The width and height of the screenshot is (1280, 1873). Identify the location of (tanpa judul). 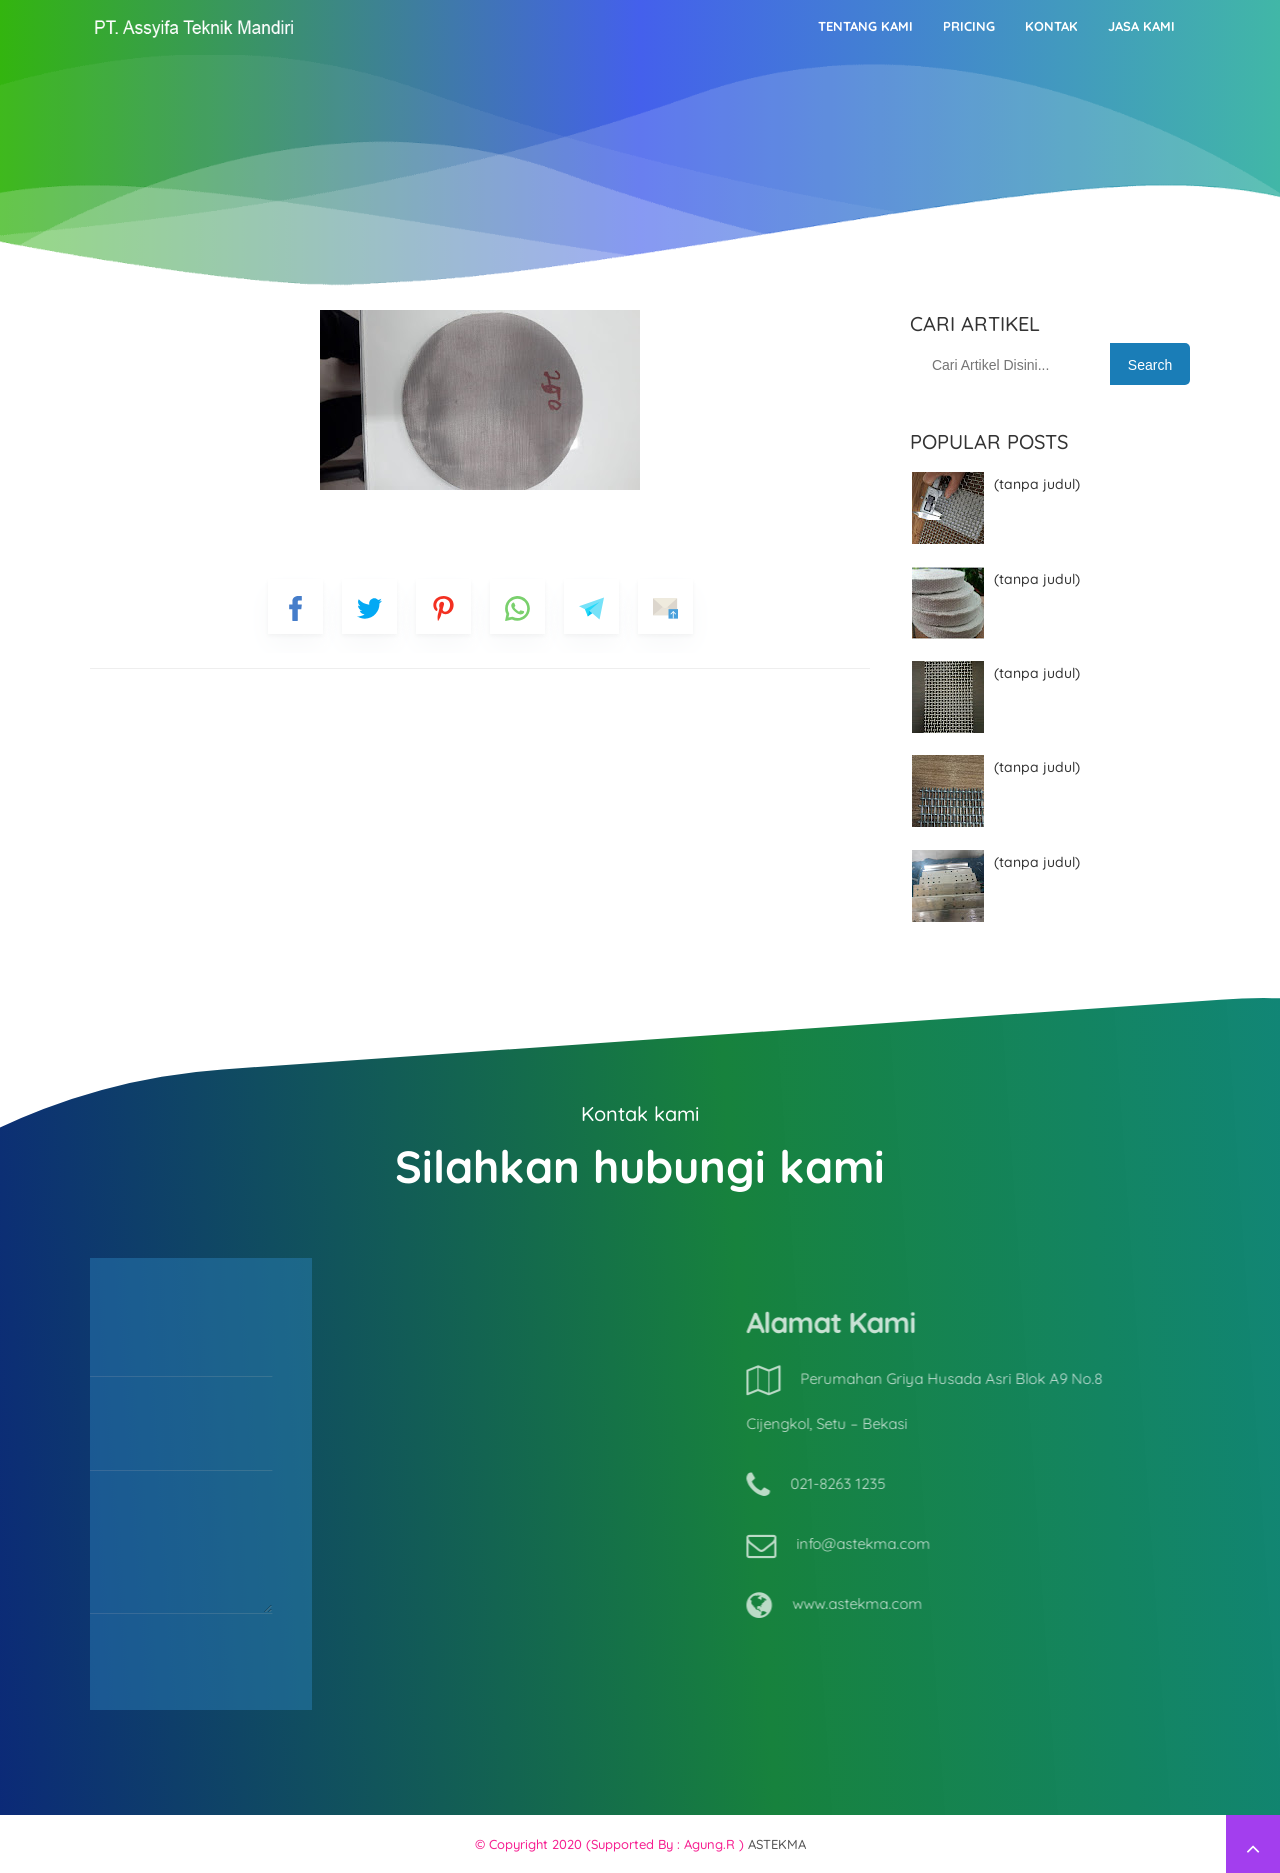
(1037, 484).